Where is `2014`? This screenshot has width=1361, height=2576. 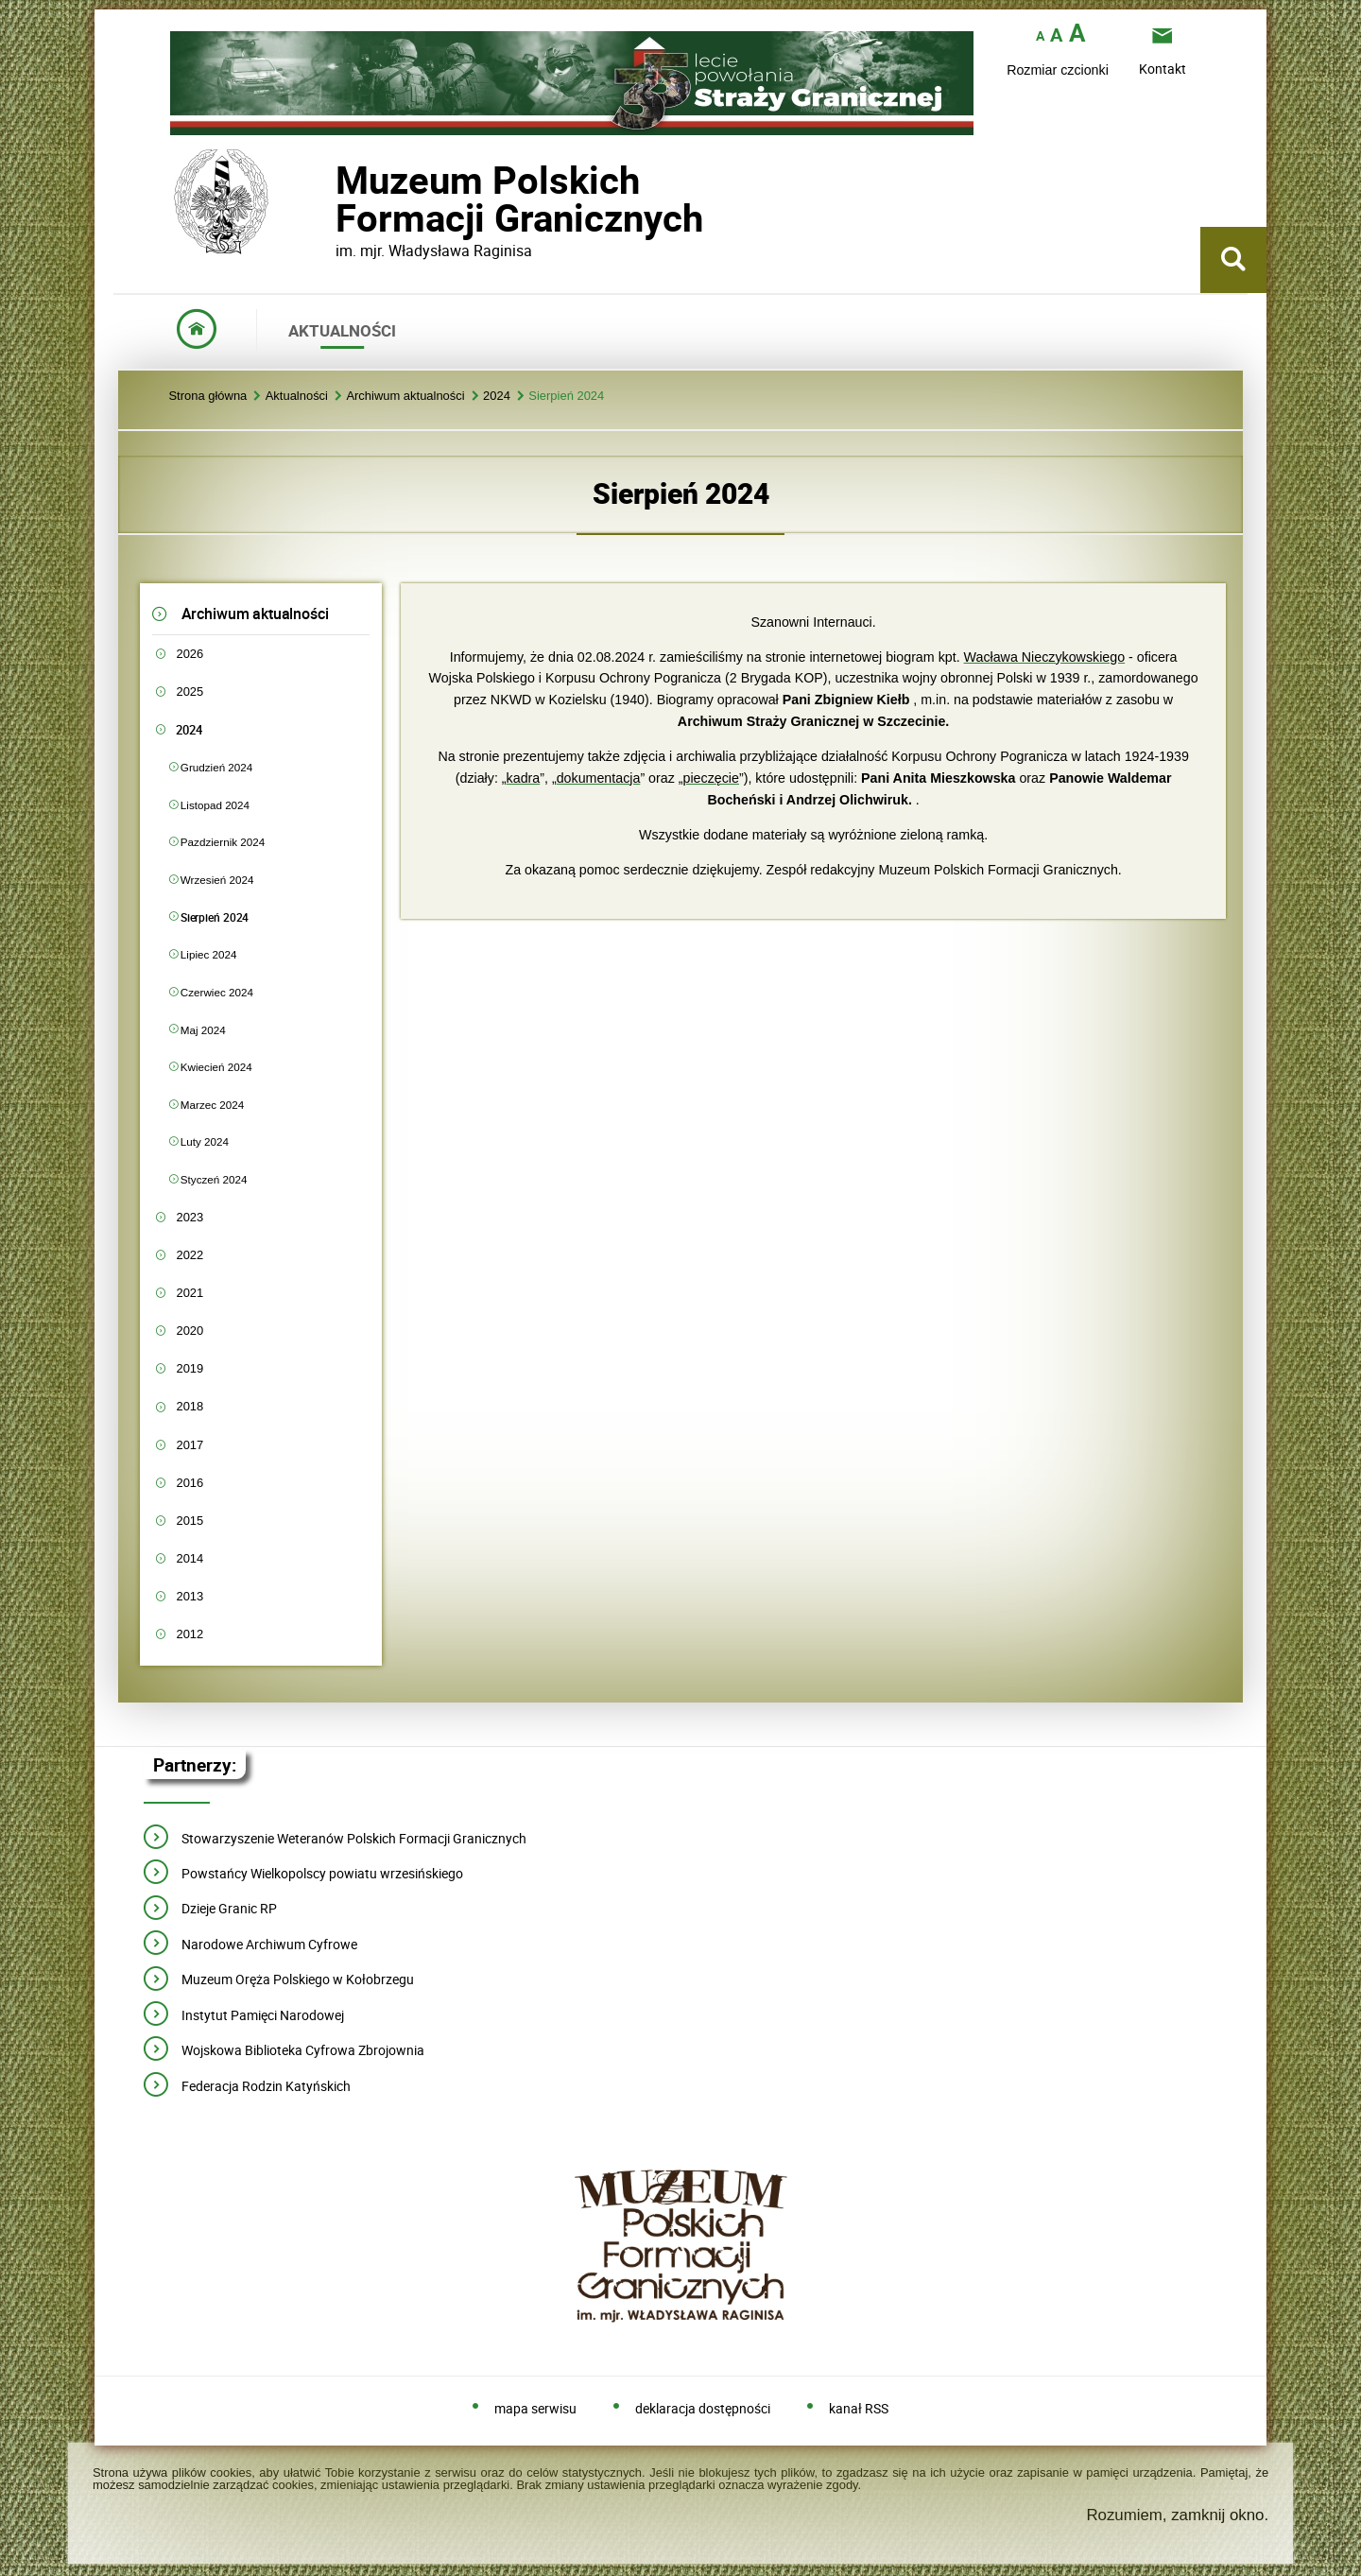
2014 is located at coordinates (189, 1558).